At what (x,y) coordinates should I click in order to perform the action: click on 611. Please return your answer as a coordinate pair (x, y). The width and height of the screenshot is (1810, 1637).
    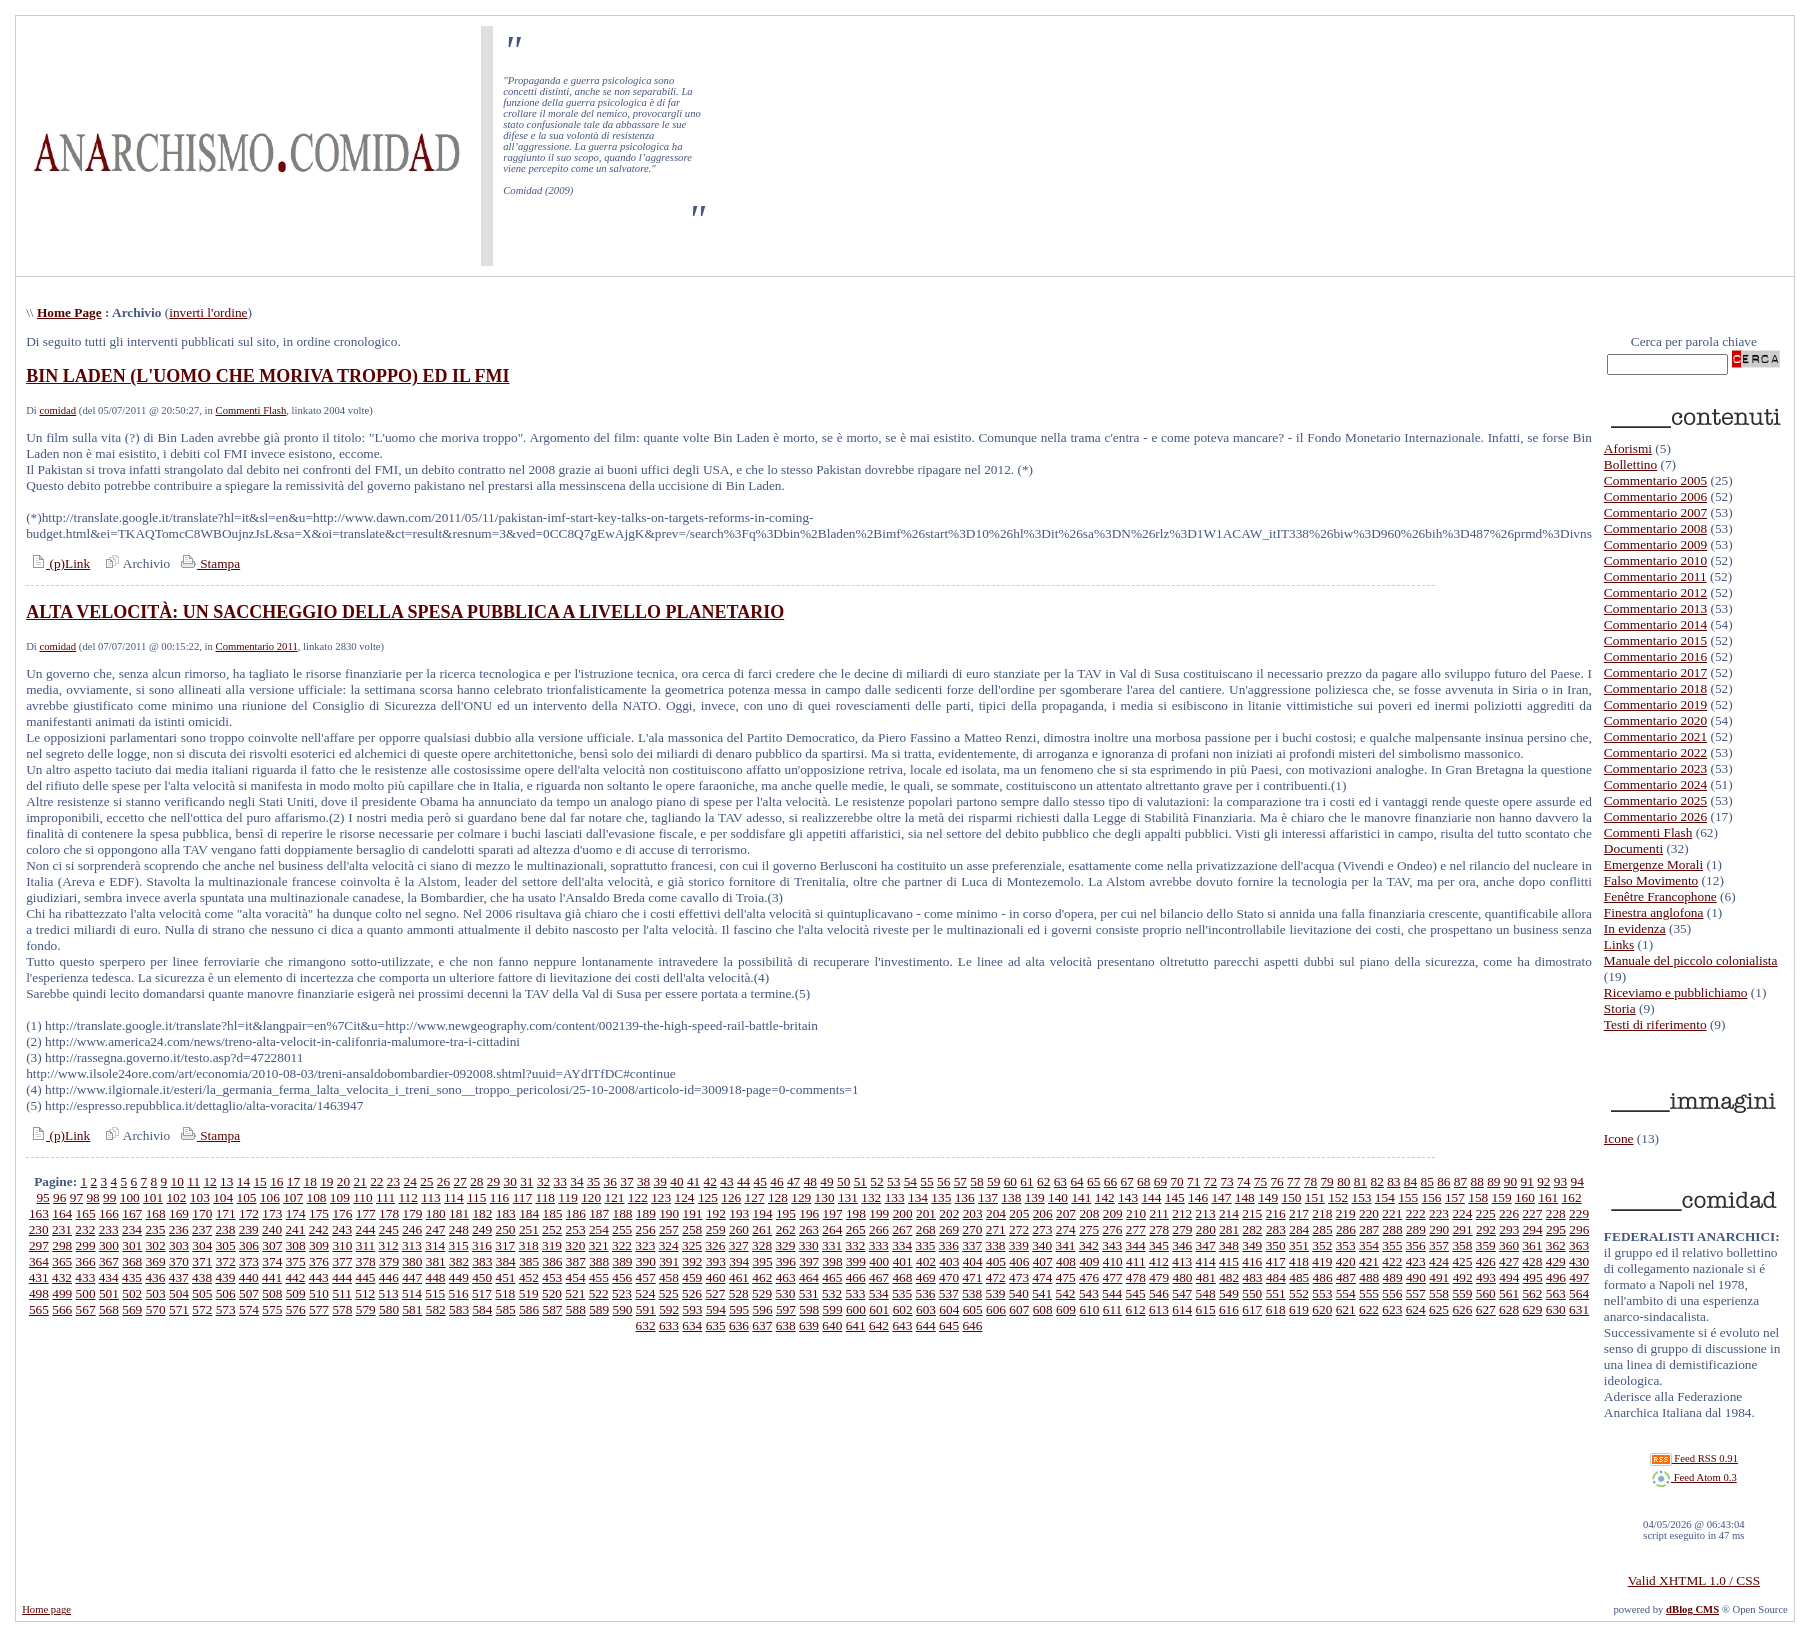
    Looking at the image, I should click on (1113, 1309).